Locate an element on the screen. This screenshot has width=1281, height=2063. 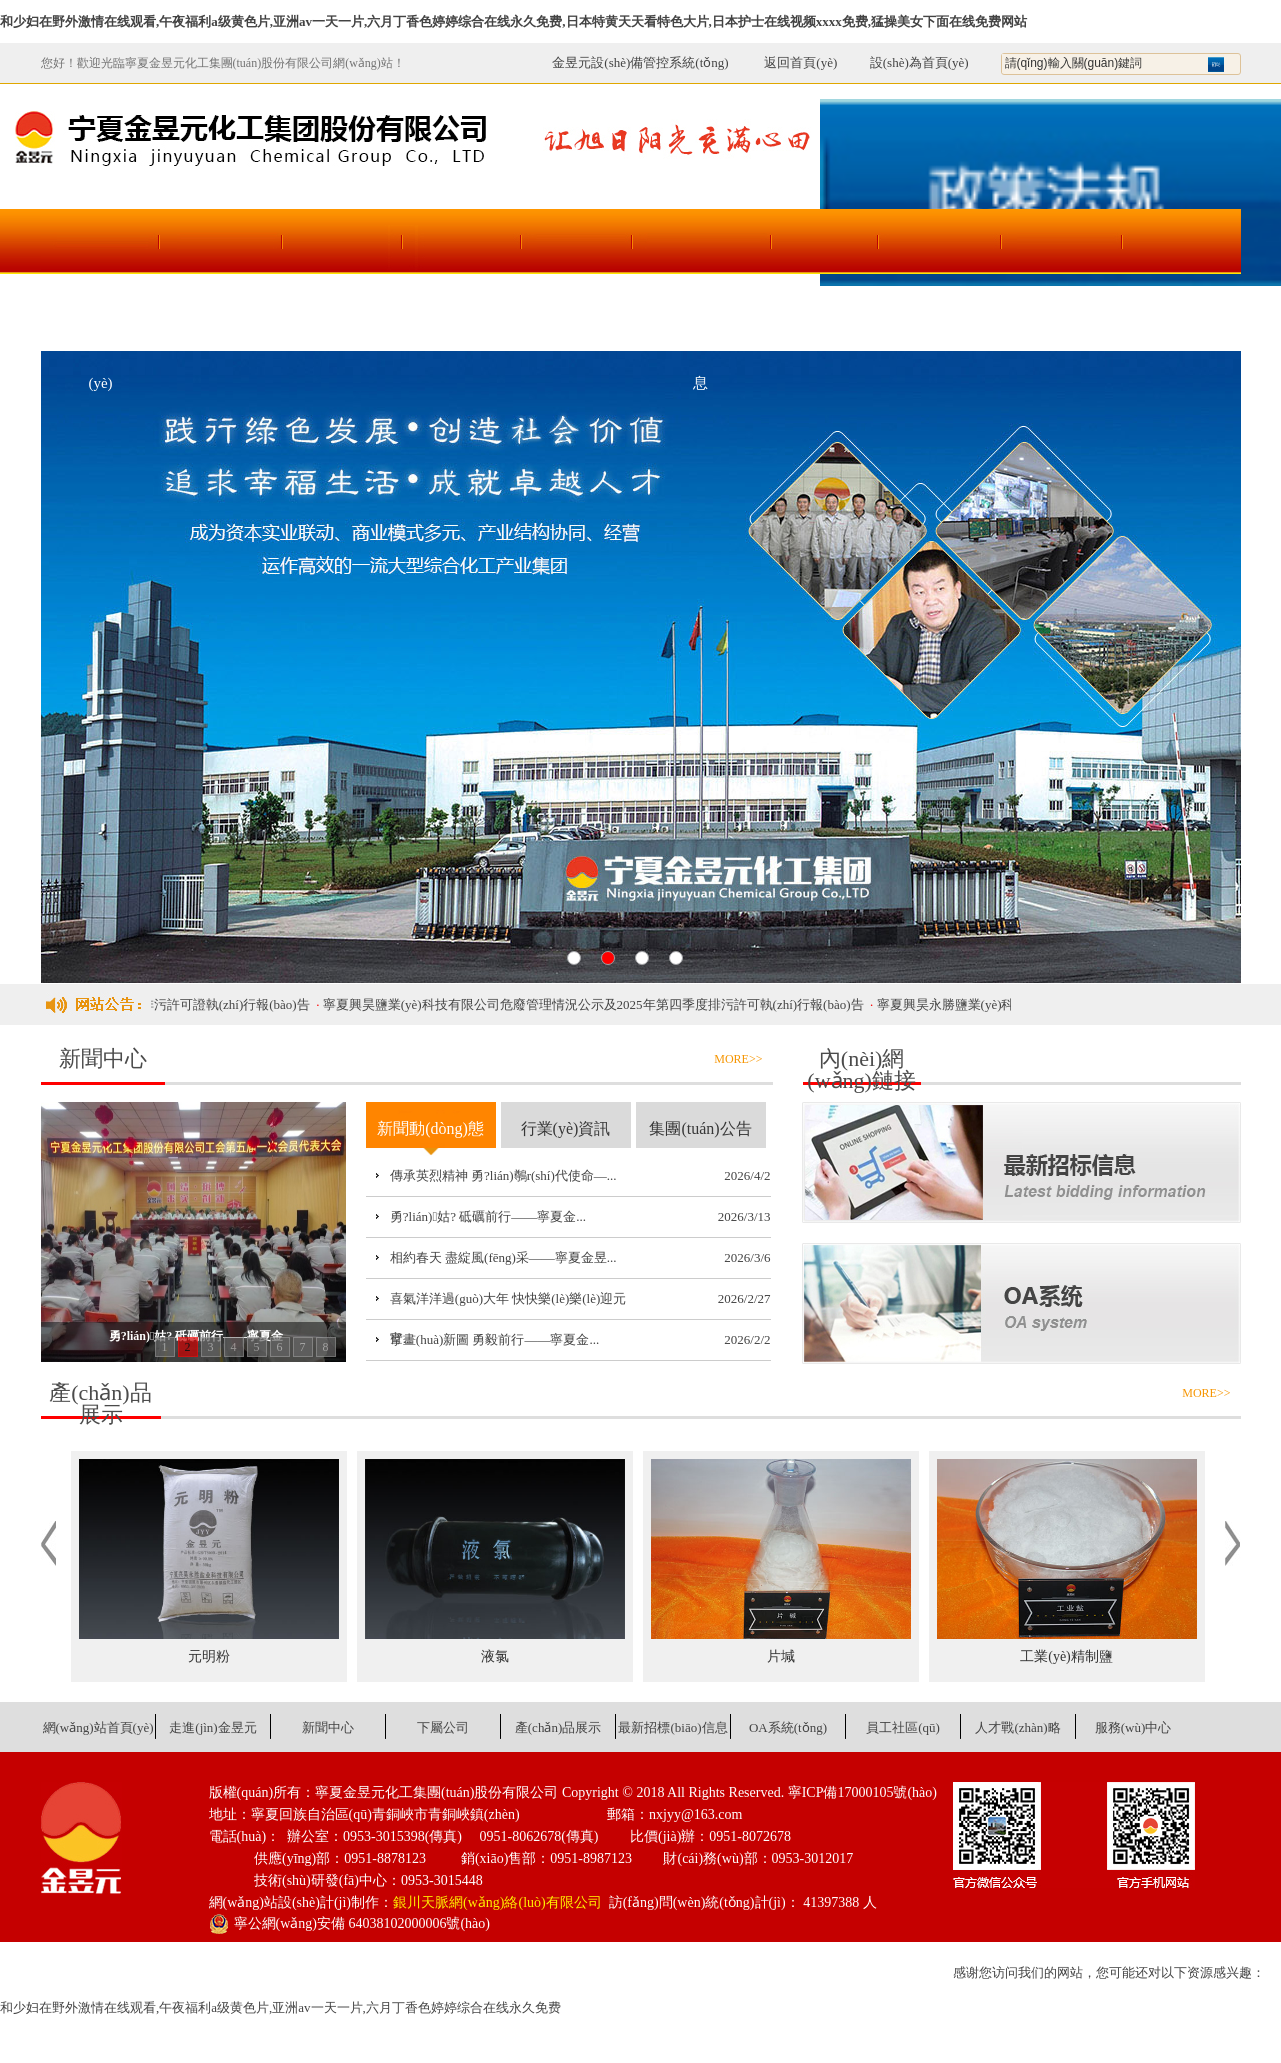
員工社區(qū) is located at coordinates (940, 318).